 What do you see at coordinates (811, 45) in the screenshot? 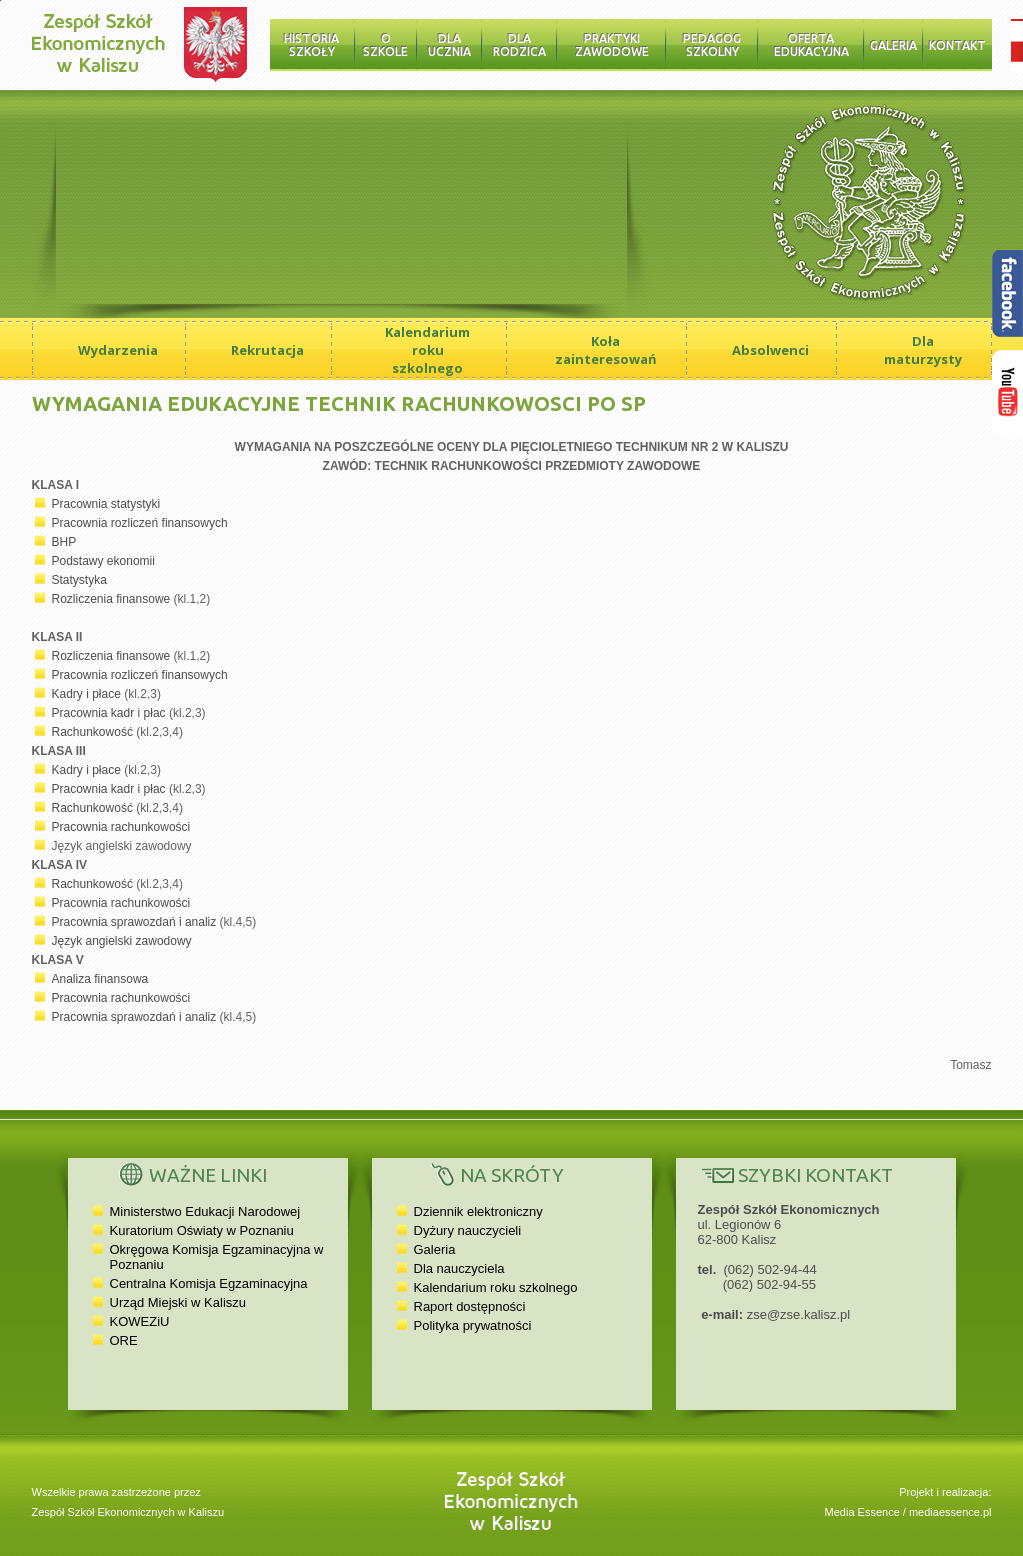
I see `Oferta edukacyjna` at bounding box center [811, 45].